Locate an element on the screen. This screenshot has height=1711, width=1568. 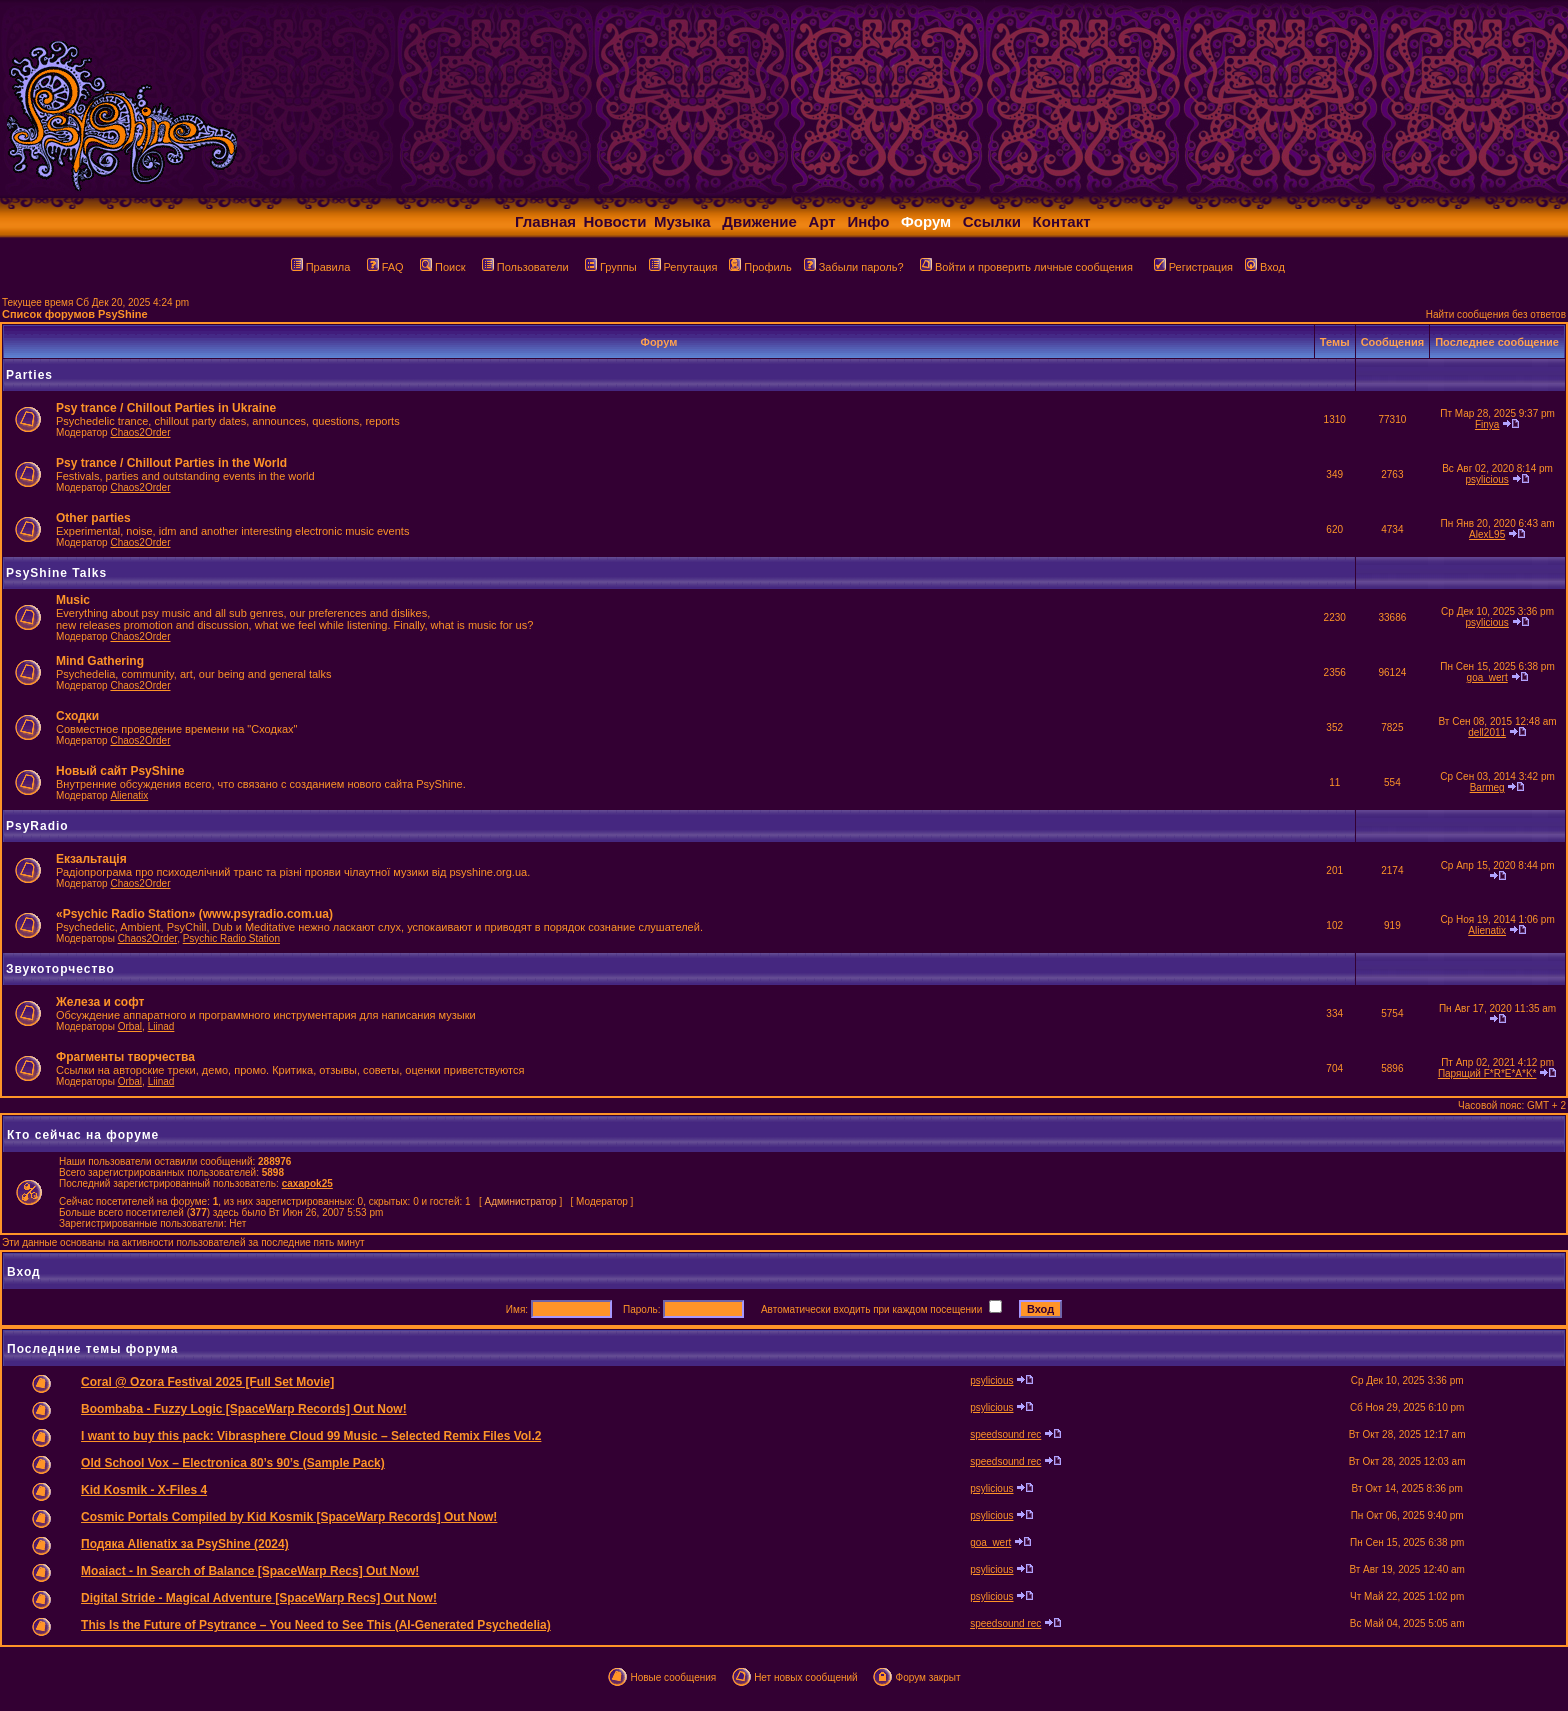
Сходки is located at coordinates (77, 716).